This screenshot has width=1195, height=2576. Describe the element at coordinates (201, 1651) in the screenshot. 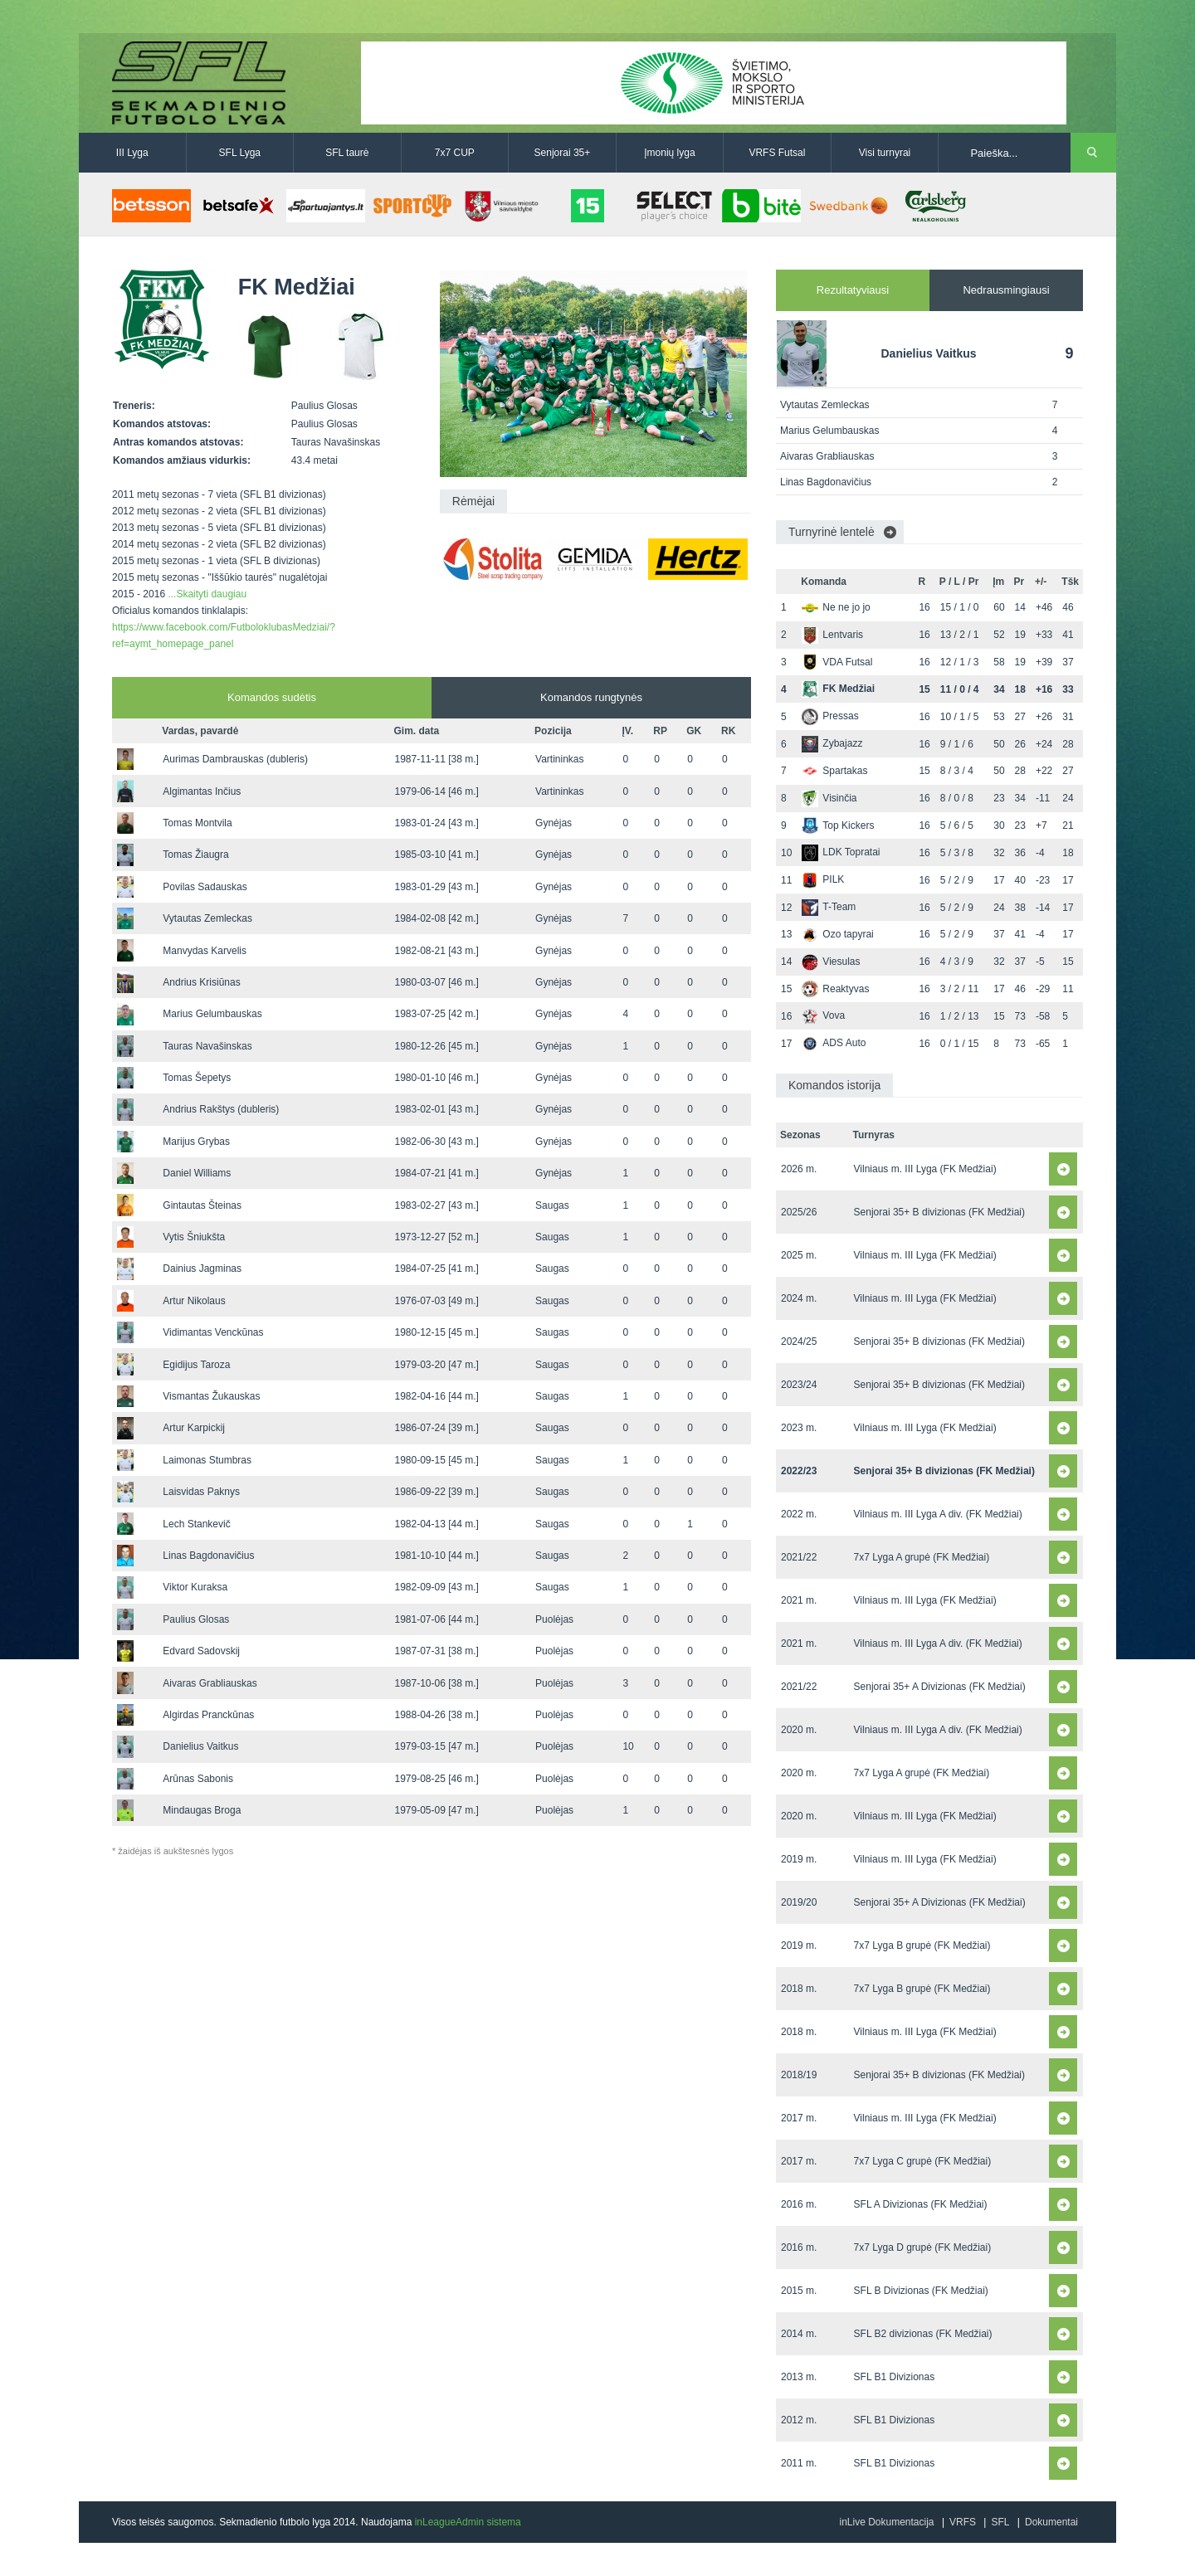

I see `Edvard Sadovskij` at that location.